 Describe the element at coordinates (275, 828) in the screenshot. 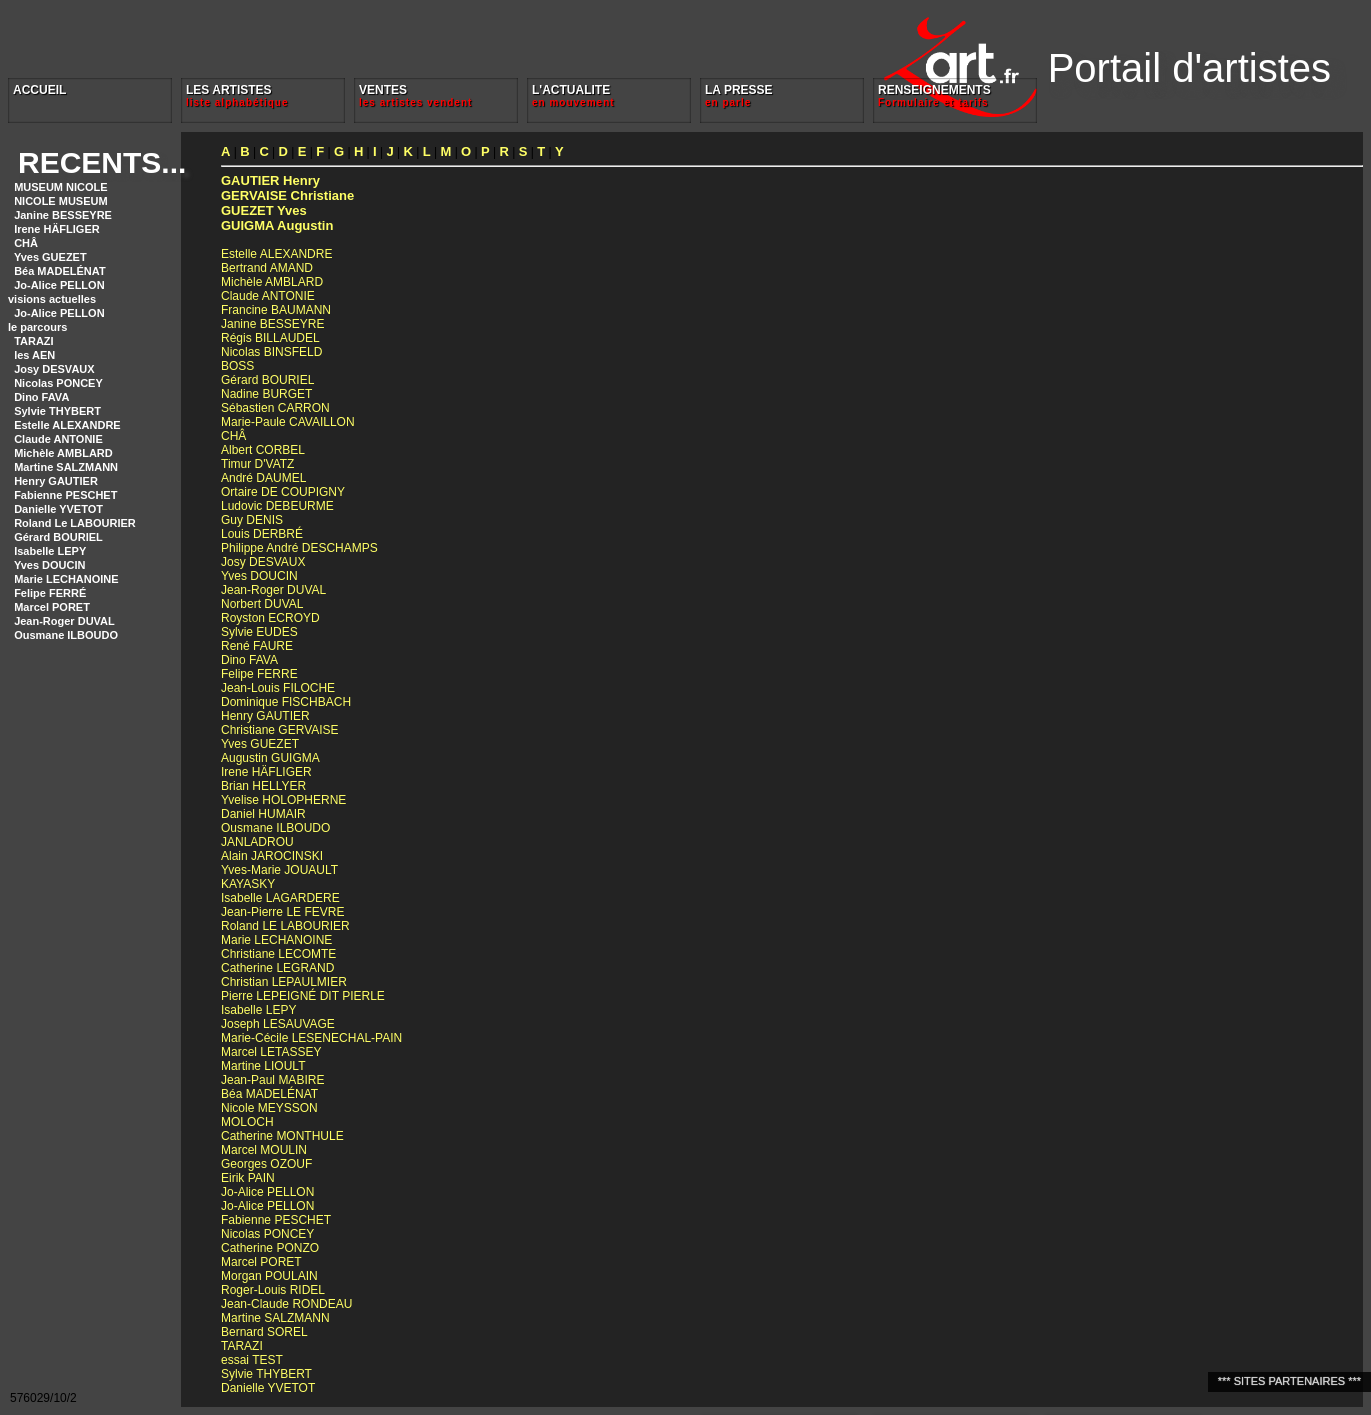

I see `Ousmane` at that location.